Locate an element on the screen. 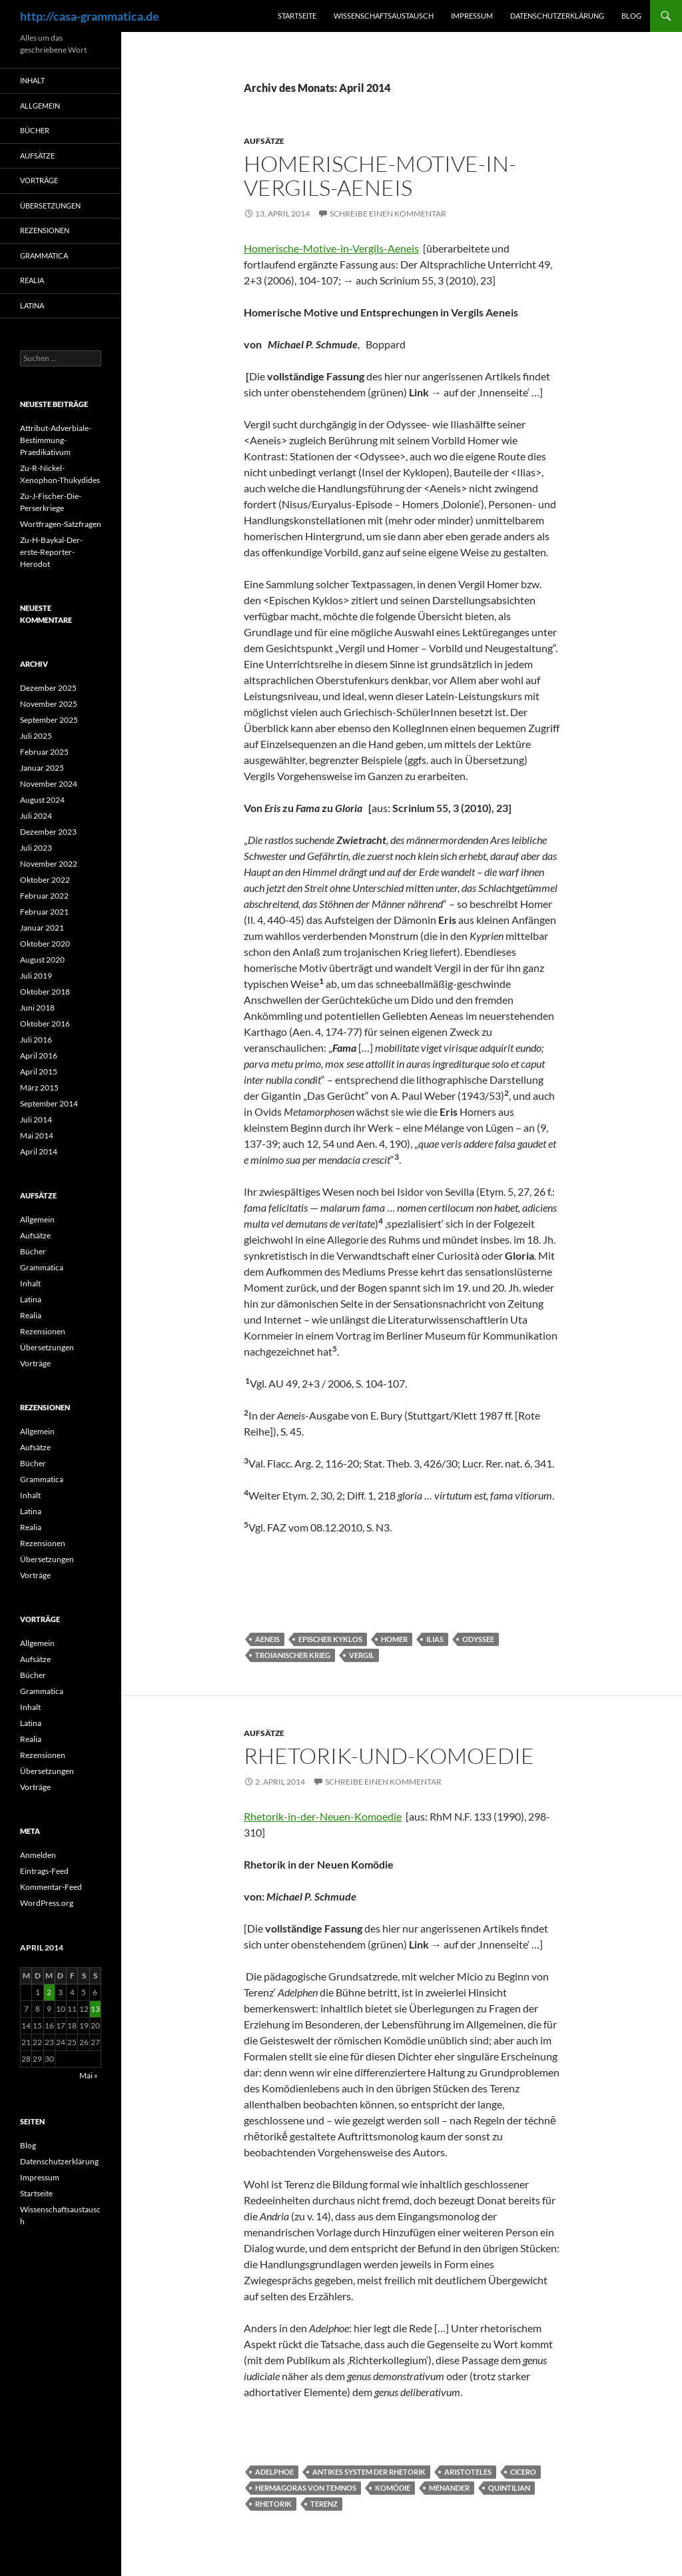 The width and height of the screenshot is (682, 2576). Übersetzungen is located at coordinates (50, 205).